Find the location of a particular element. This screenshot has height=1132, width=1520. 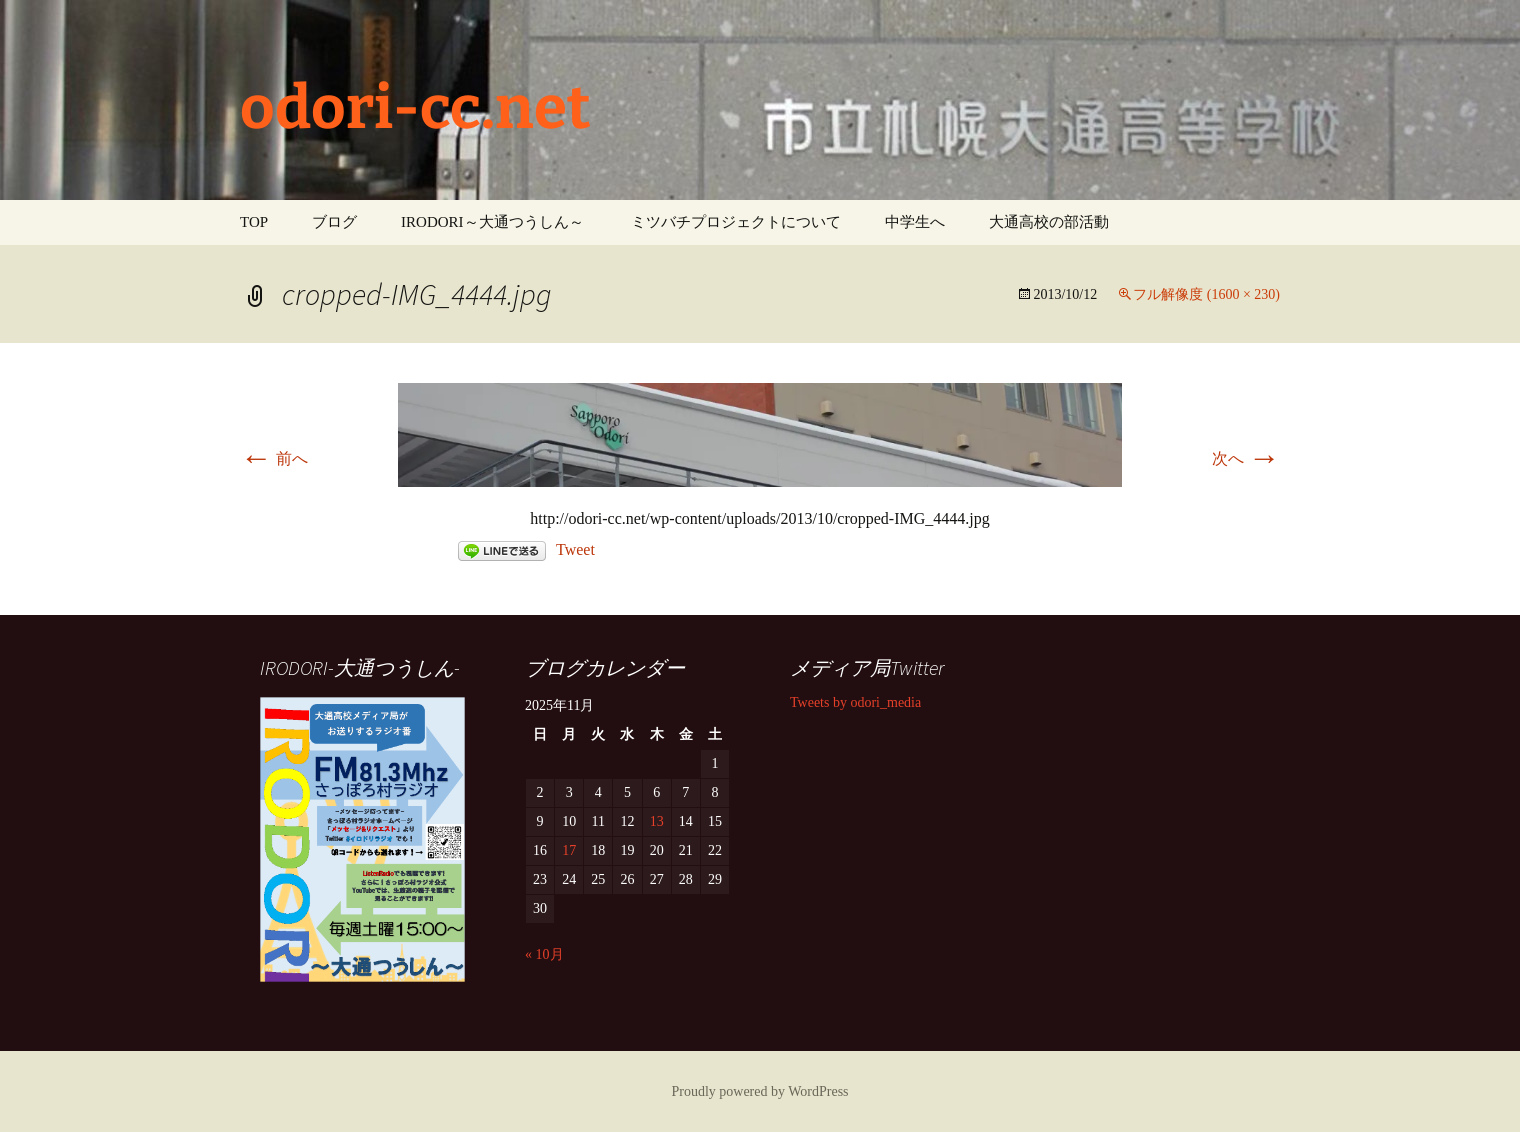

17 [2025年11月17日 に投稿を公開] is located at coordinates (569, 850).